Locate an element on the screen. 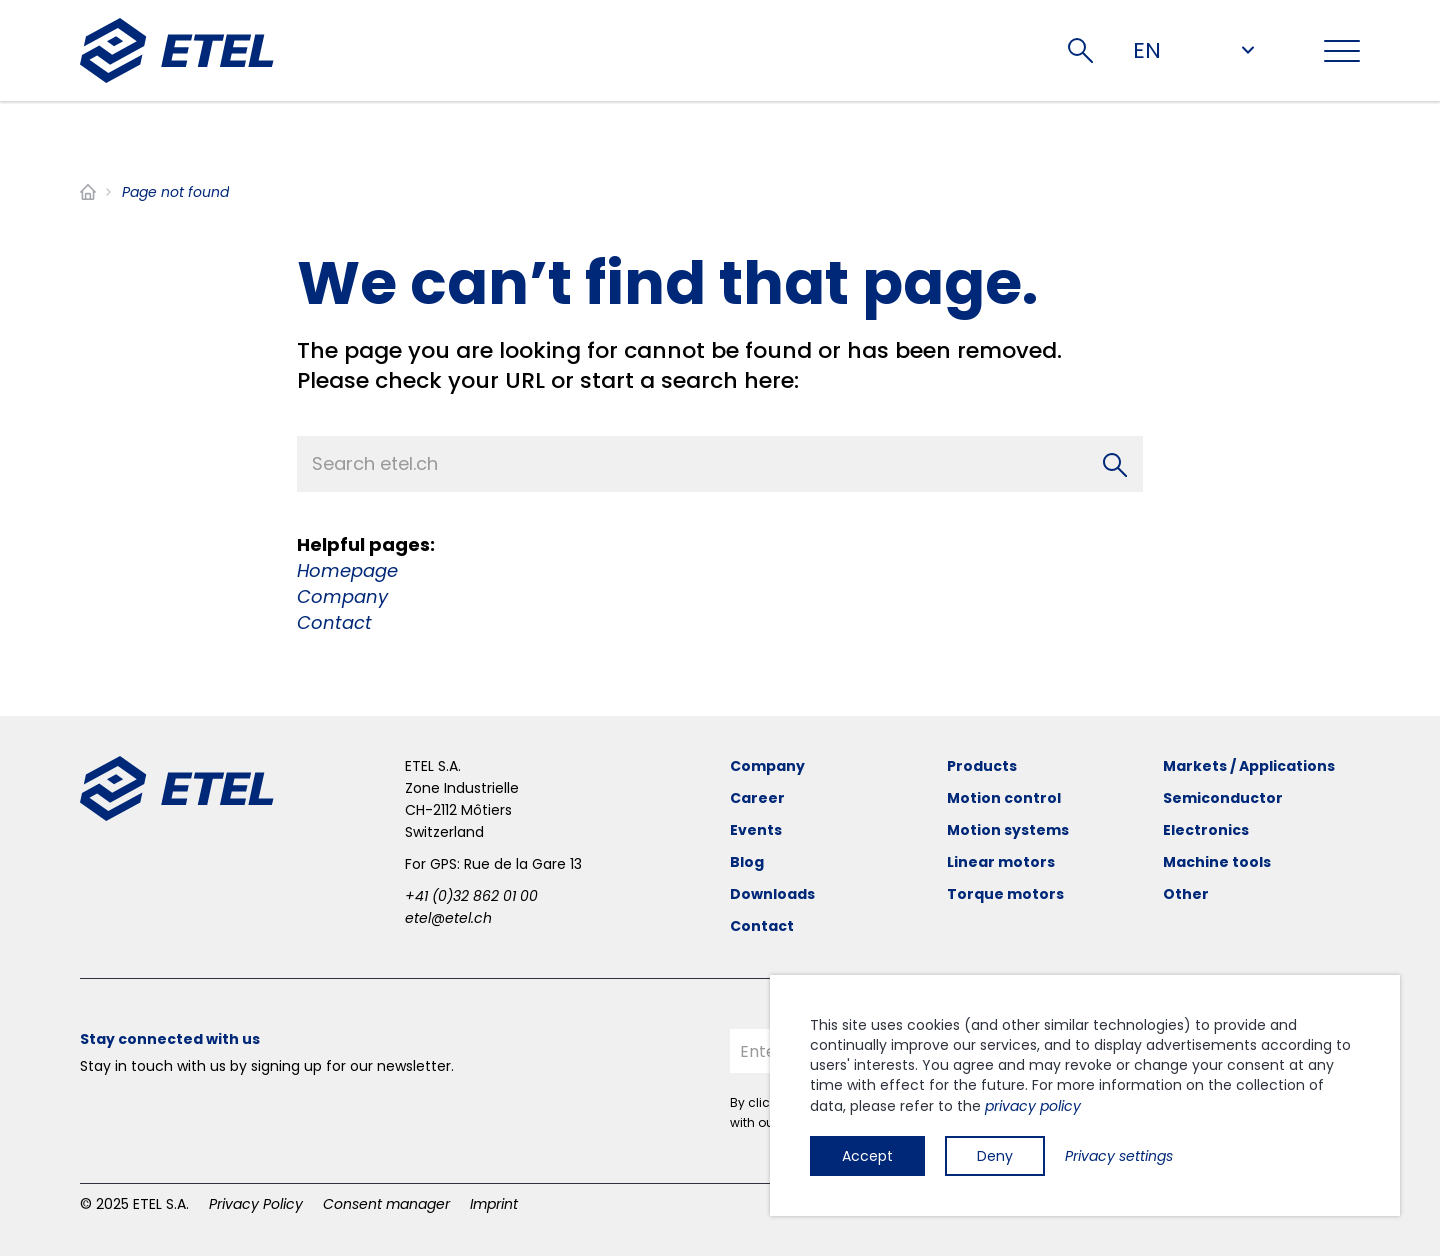 The height and width of the screenshot is (1256, 1440). Company is located at coordinates (342, 596).